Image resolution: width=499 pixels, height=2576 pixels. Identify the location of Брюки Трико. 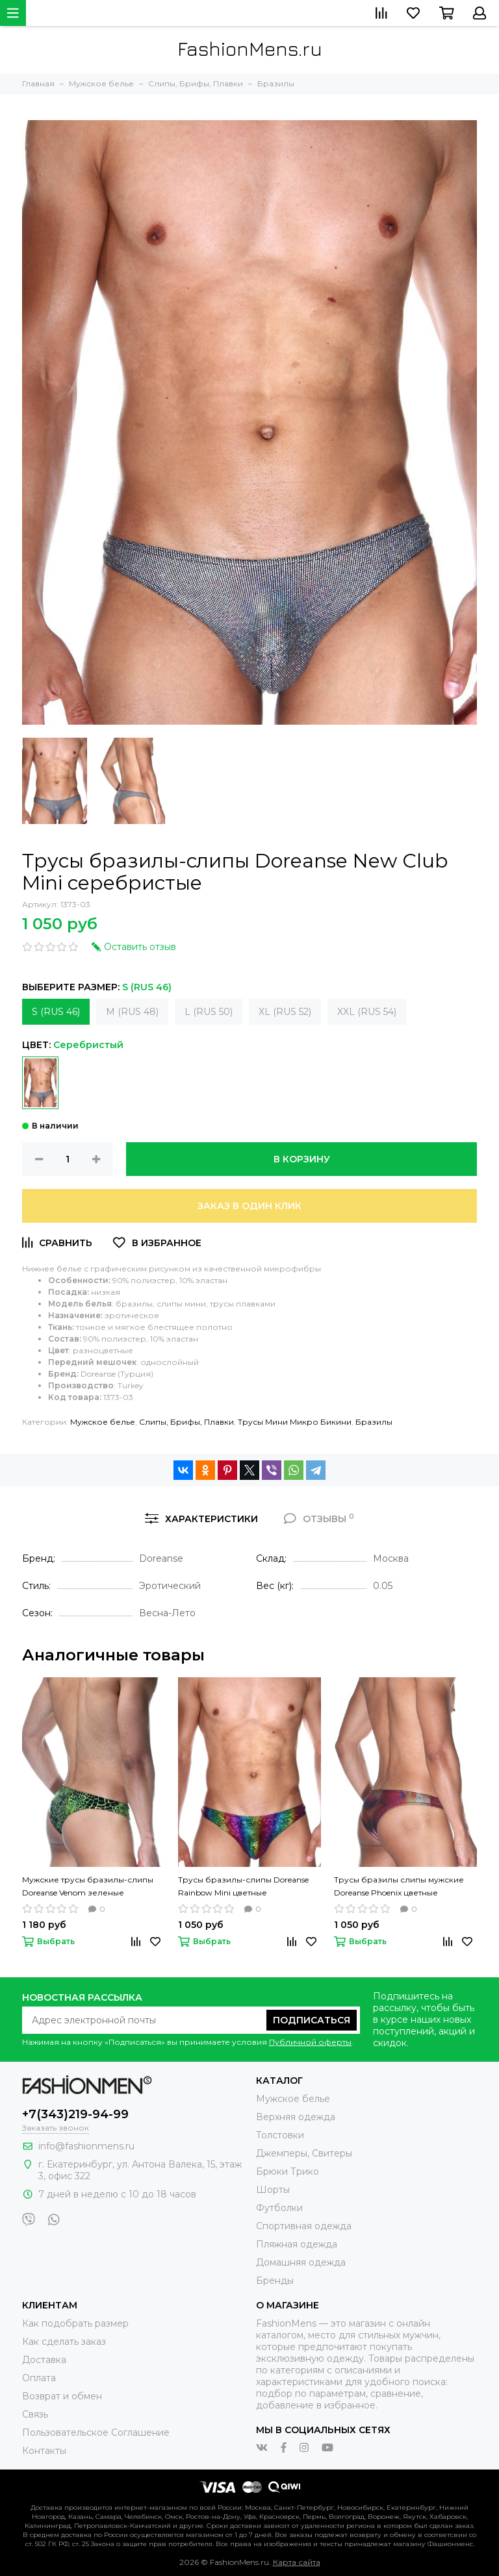
(287, 2171).